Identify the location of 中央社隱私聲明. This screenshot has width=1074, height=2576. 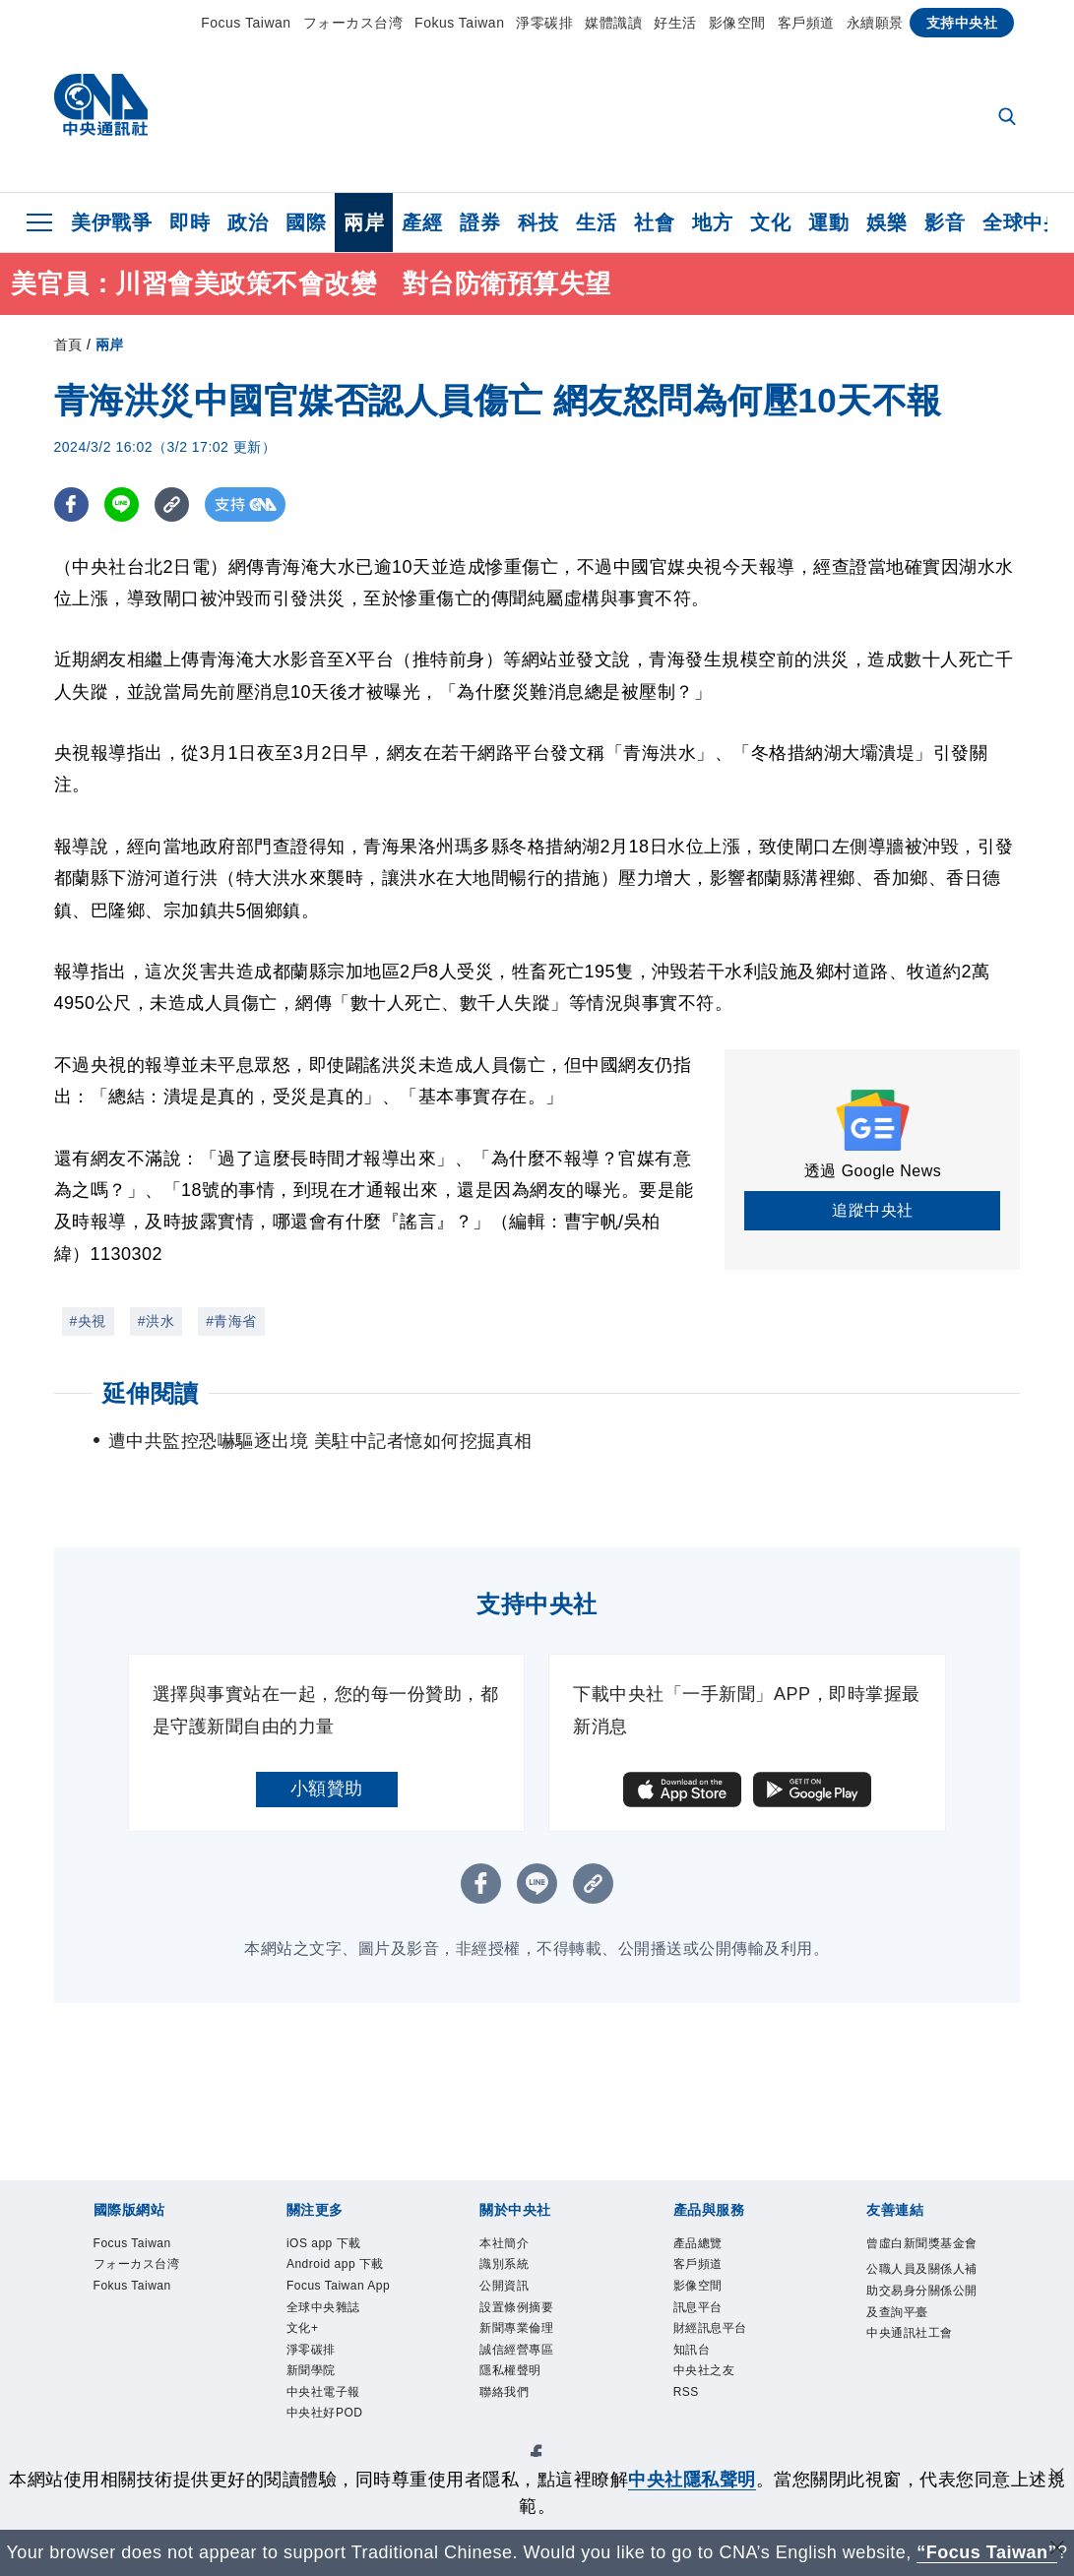
(692, 2479).